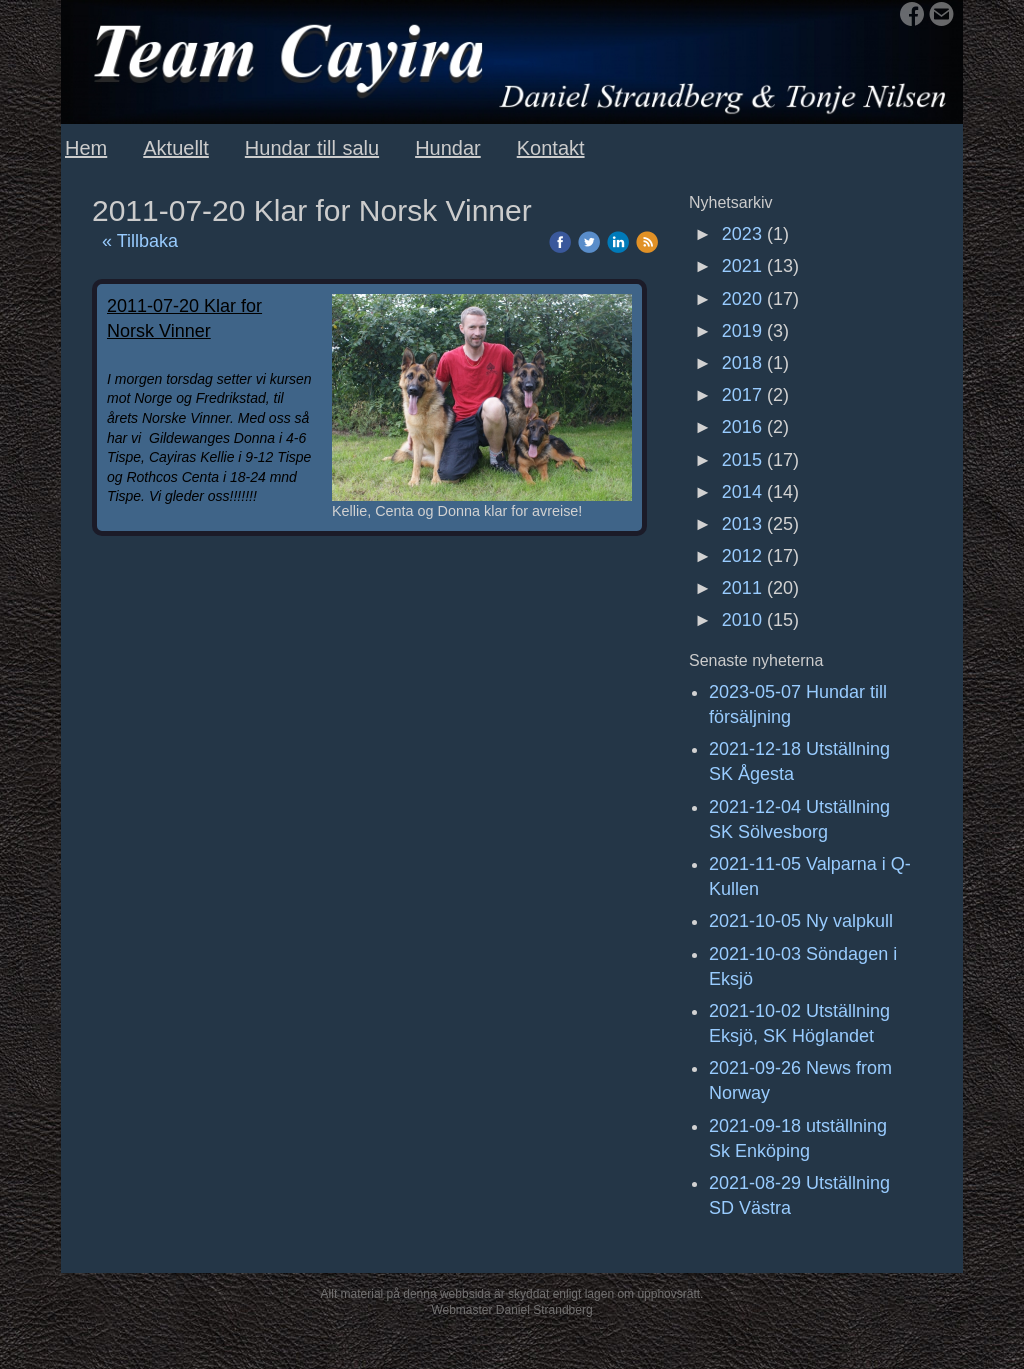  What do you see at coordinates (742, 234) in the screenshot?
I see `2023` at bounding box center [742, 234].